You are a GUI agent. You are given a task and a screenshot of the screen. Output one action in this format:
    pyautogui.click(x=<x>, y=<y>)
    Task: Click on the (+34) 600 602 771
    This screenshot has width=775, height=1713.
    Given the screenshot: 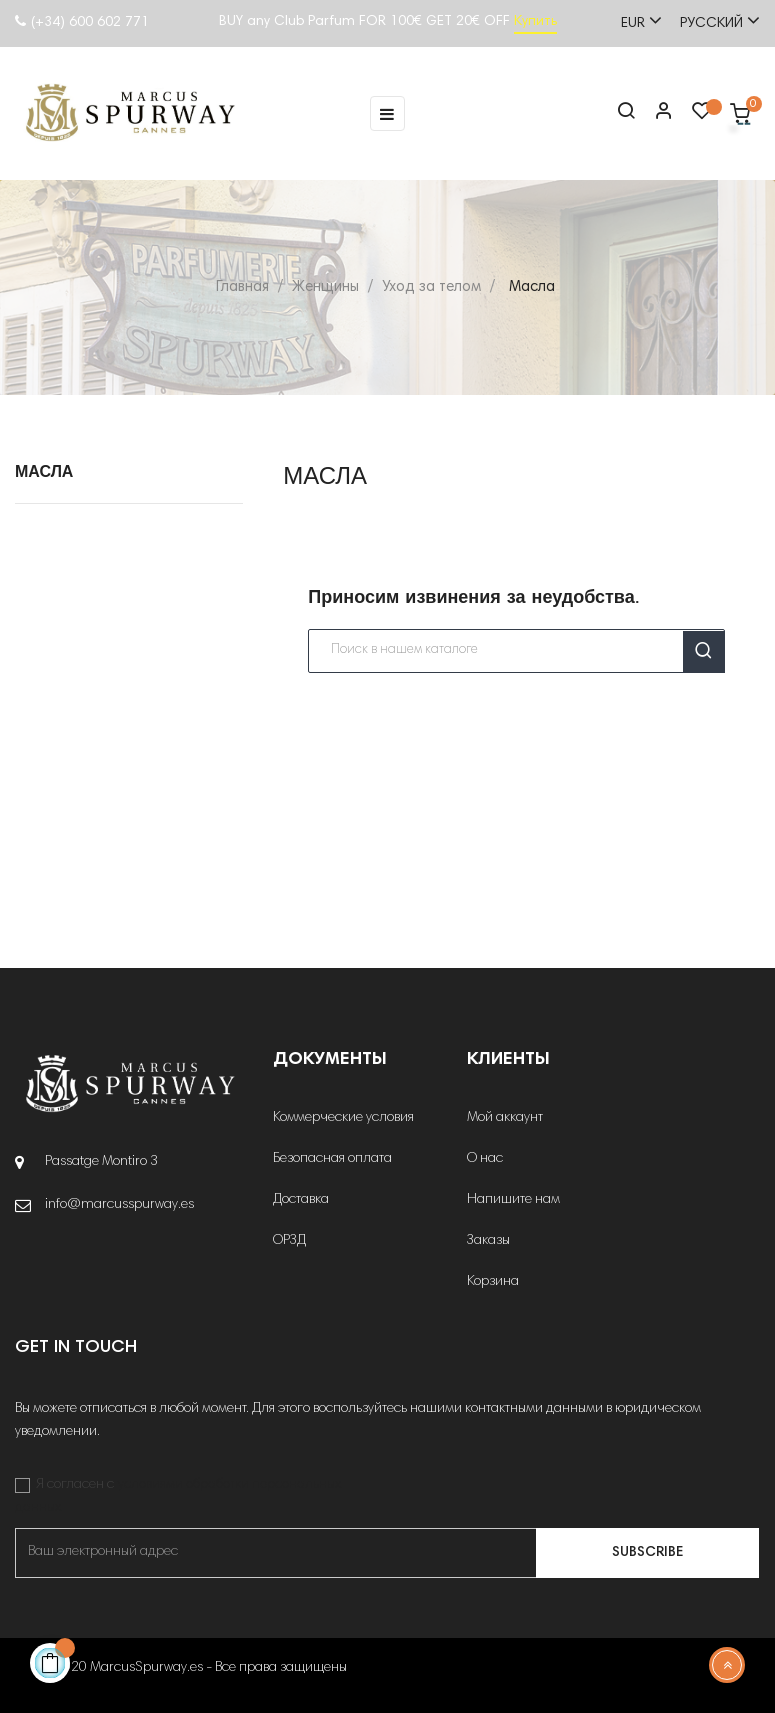 What is the action you would take?
    pyautogui.click(x=82, y=23)
    